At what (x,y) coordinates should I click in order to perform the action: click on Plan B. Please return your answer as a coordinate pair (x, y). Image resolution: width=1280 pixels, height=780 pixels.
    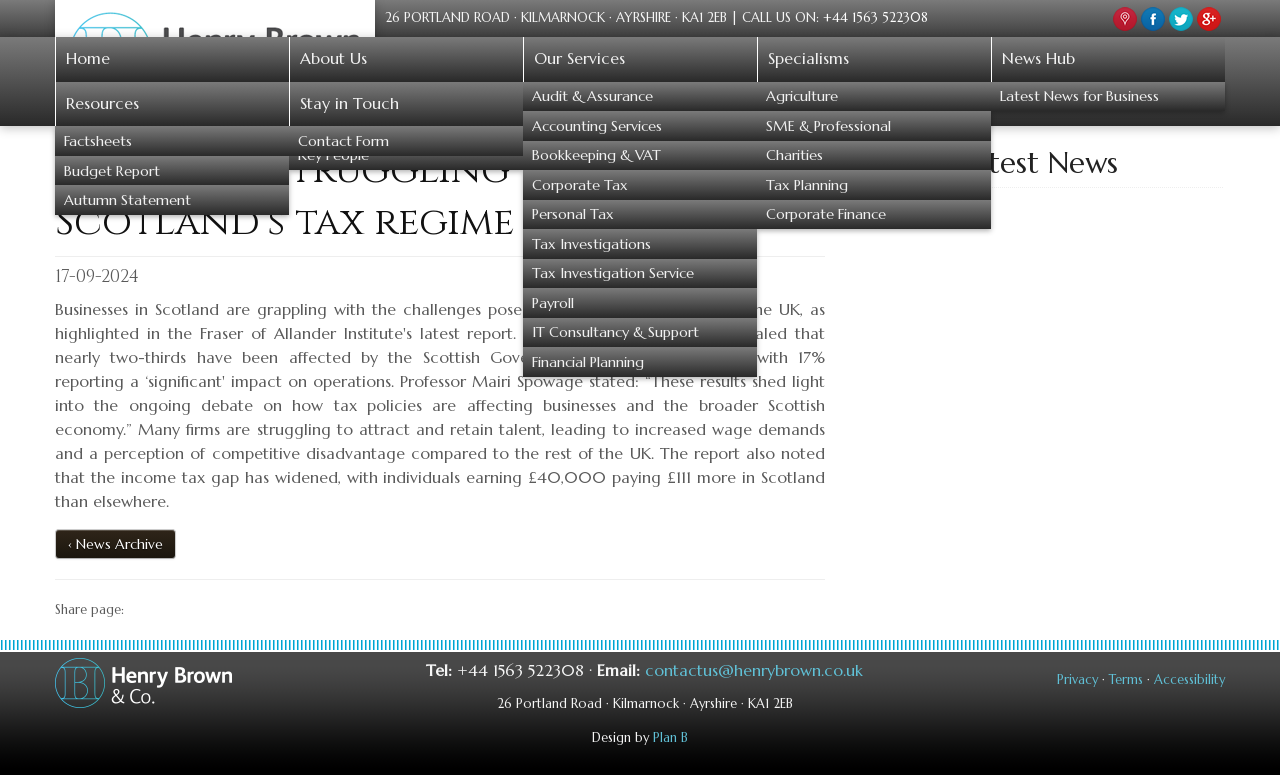
    Looking at the image, I should click on (670, 738).